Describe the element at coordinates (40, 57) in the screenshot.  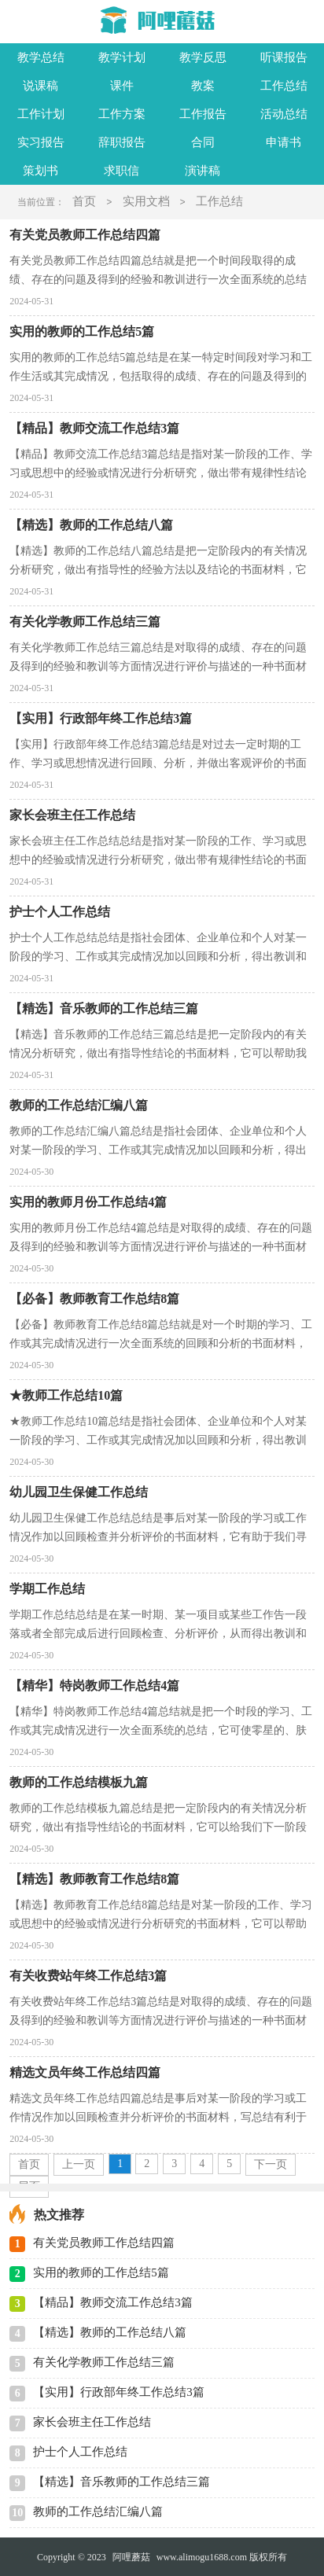
I see `教学总结` at that location.